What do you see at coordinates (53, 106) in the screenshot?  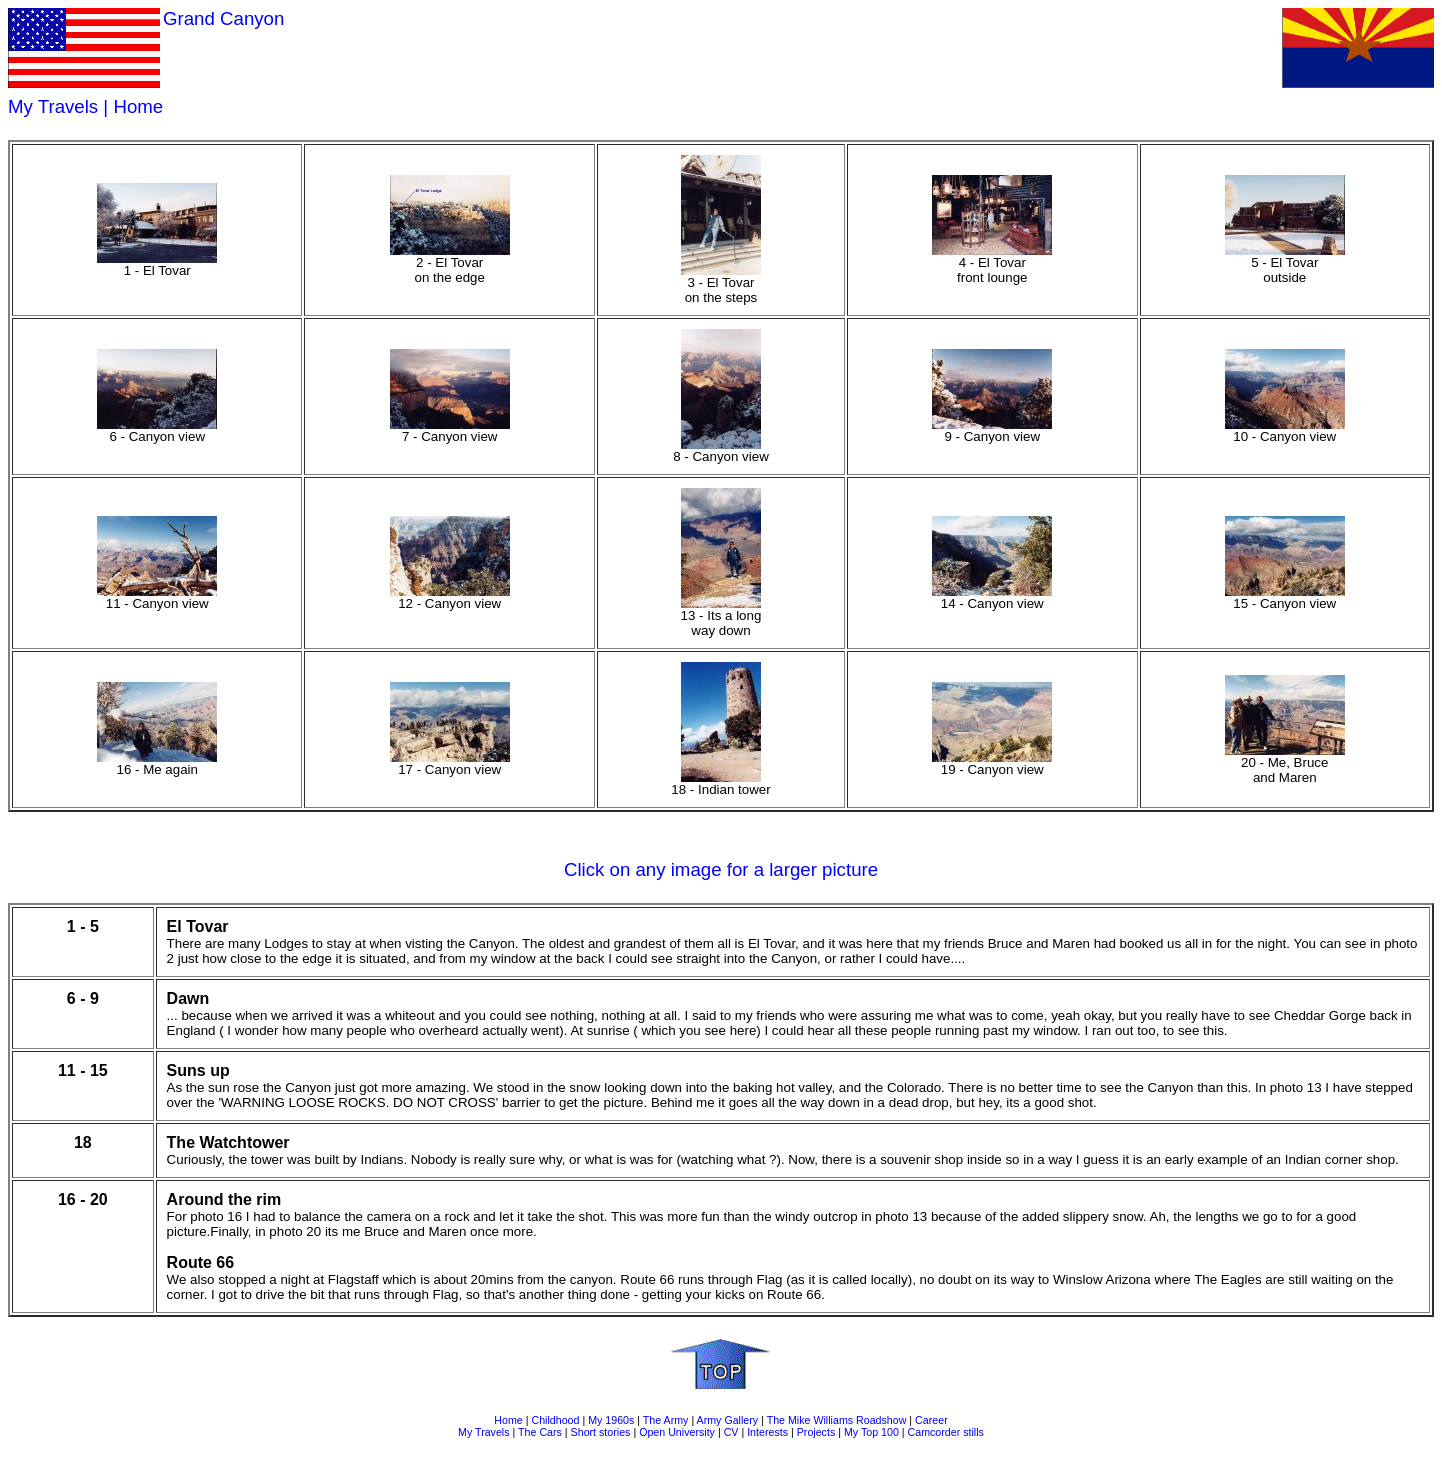 I see `My Travels` at bounding box center [53, 106].